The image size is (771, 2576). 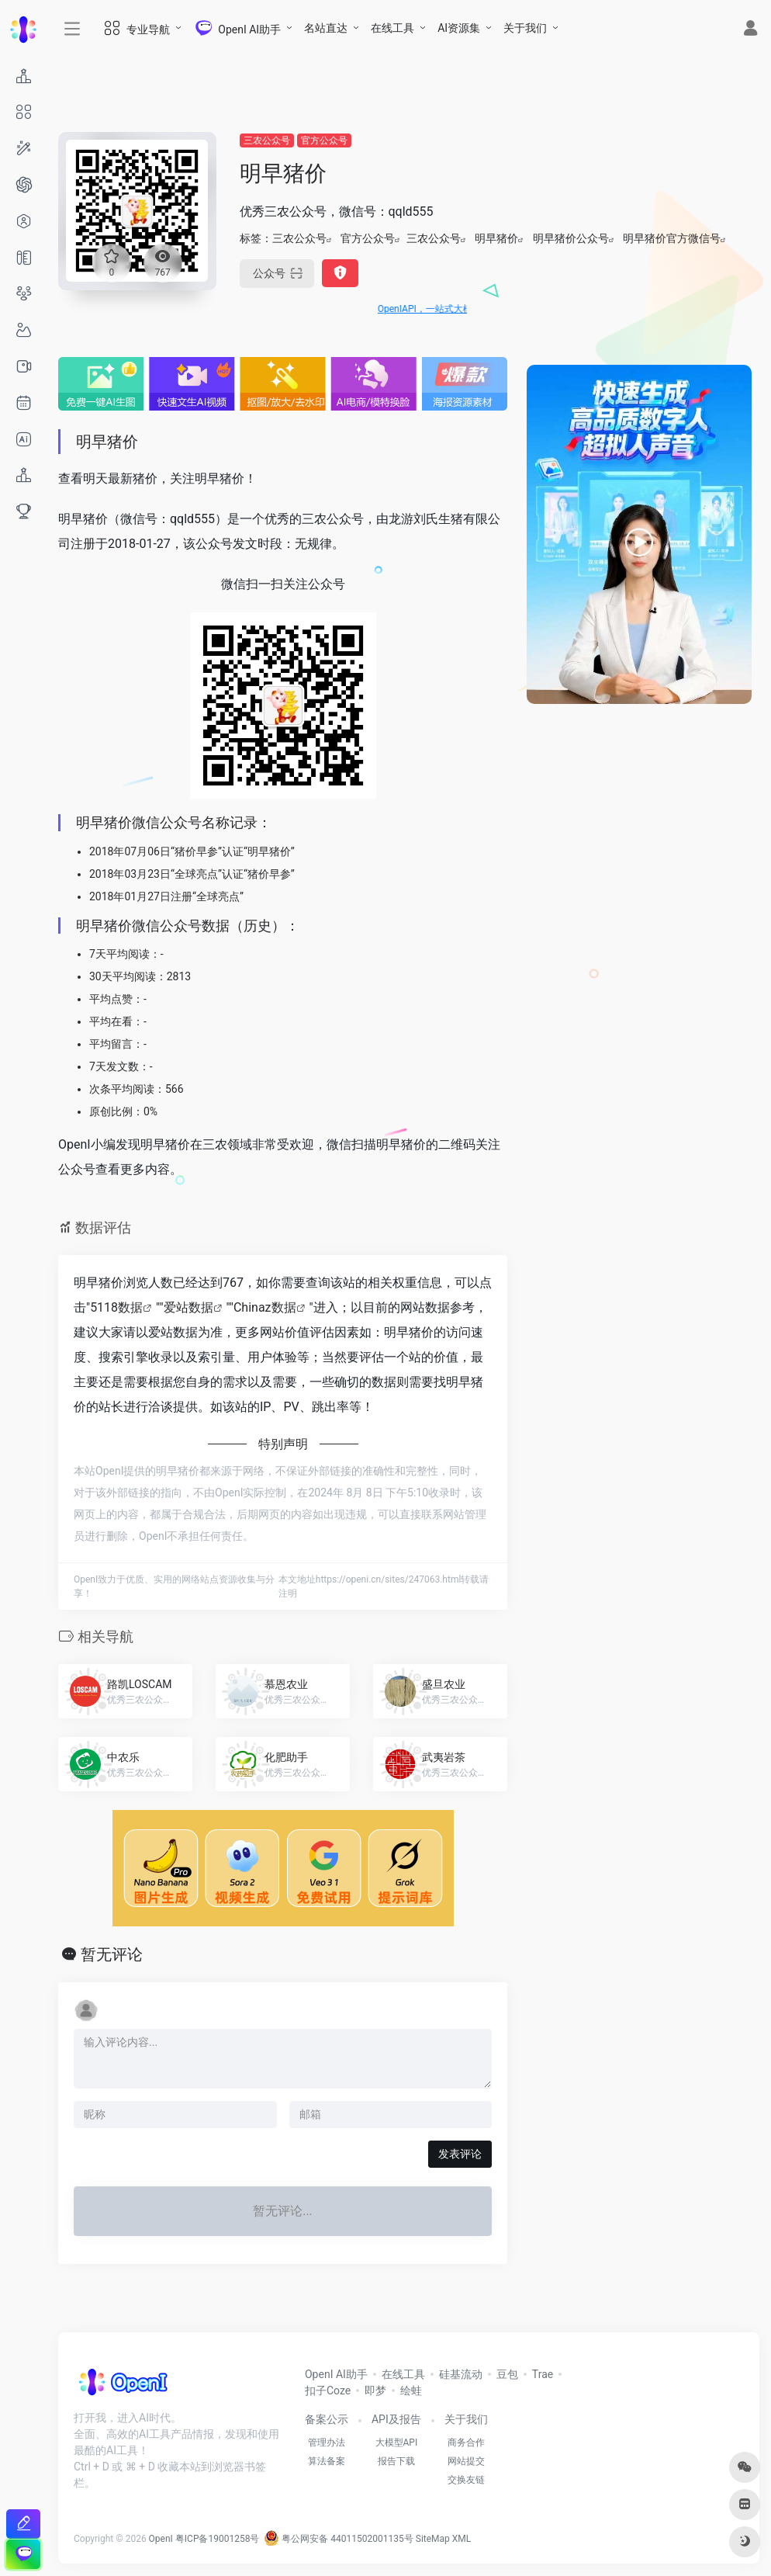 What do you see at coordinates (188, 1307) in the screenshot?
I see `爱站数据` at bounding box center [188, 1307].